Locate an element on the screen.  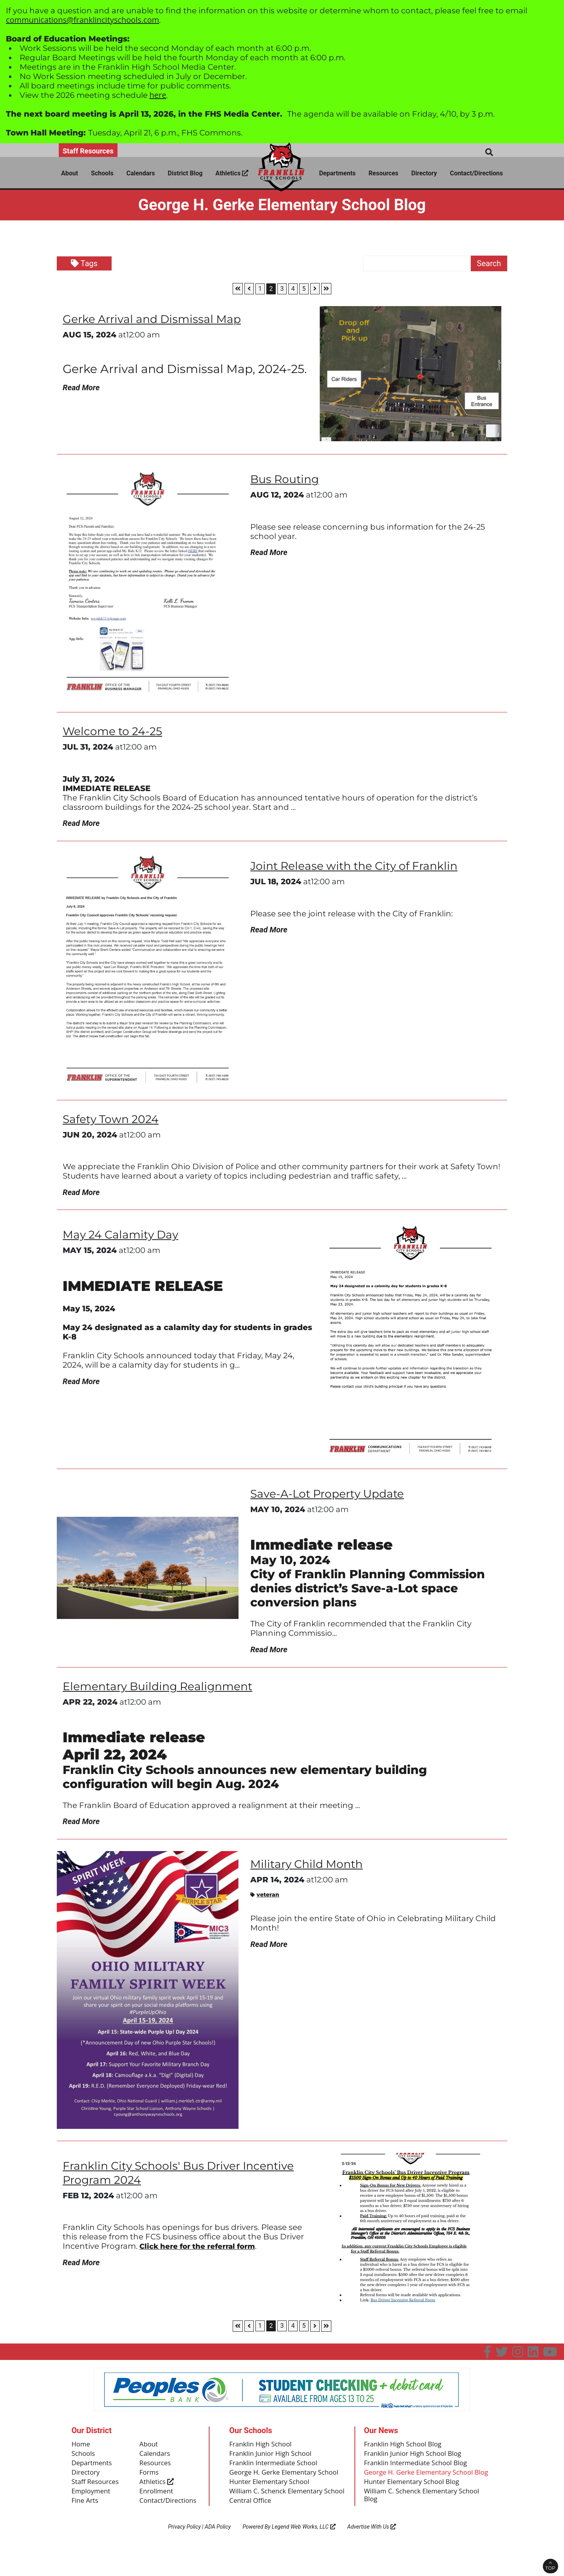
Departments is located at coordinates (337, 173).